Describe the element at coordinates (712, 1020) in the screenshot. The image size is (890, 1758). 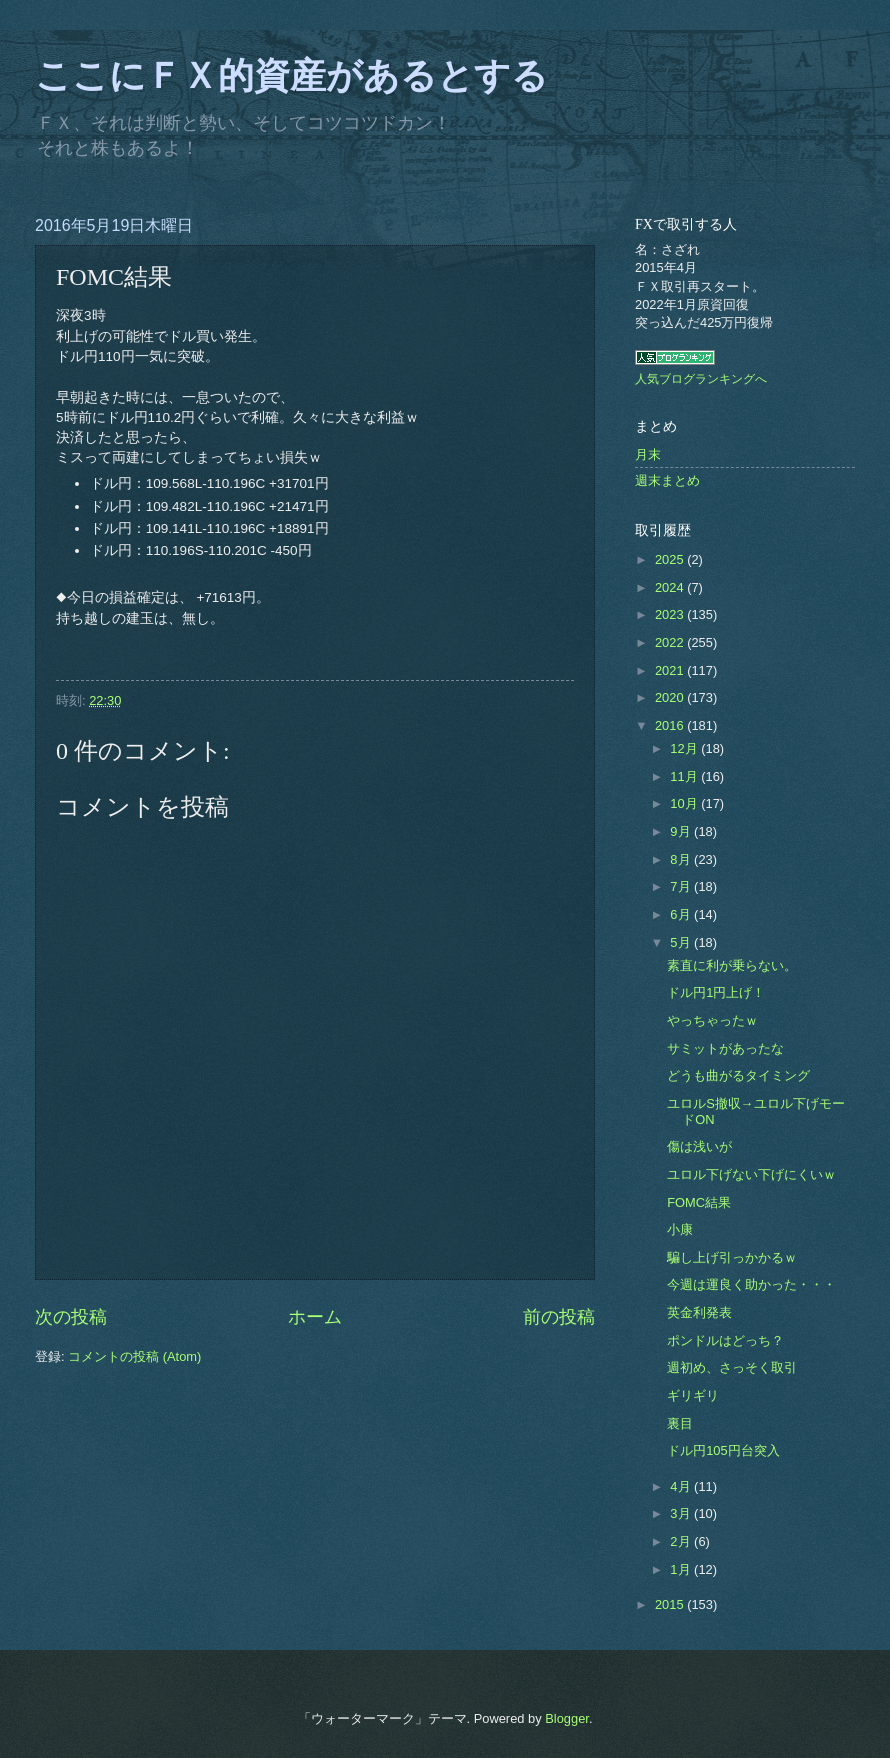
I see `やっちゃったｗ` at that location.